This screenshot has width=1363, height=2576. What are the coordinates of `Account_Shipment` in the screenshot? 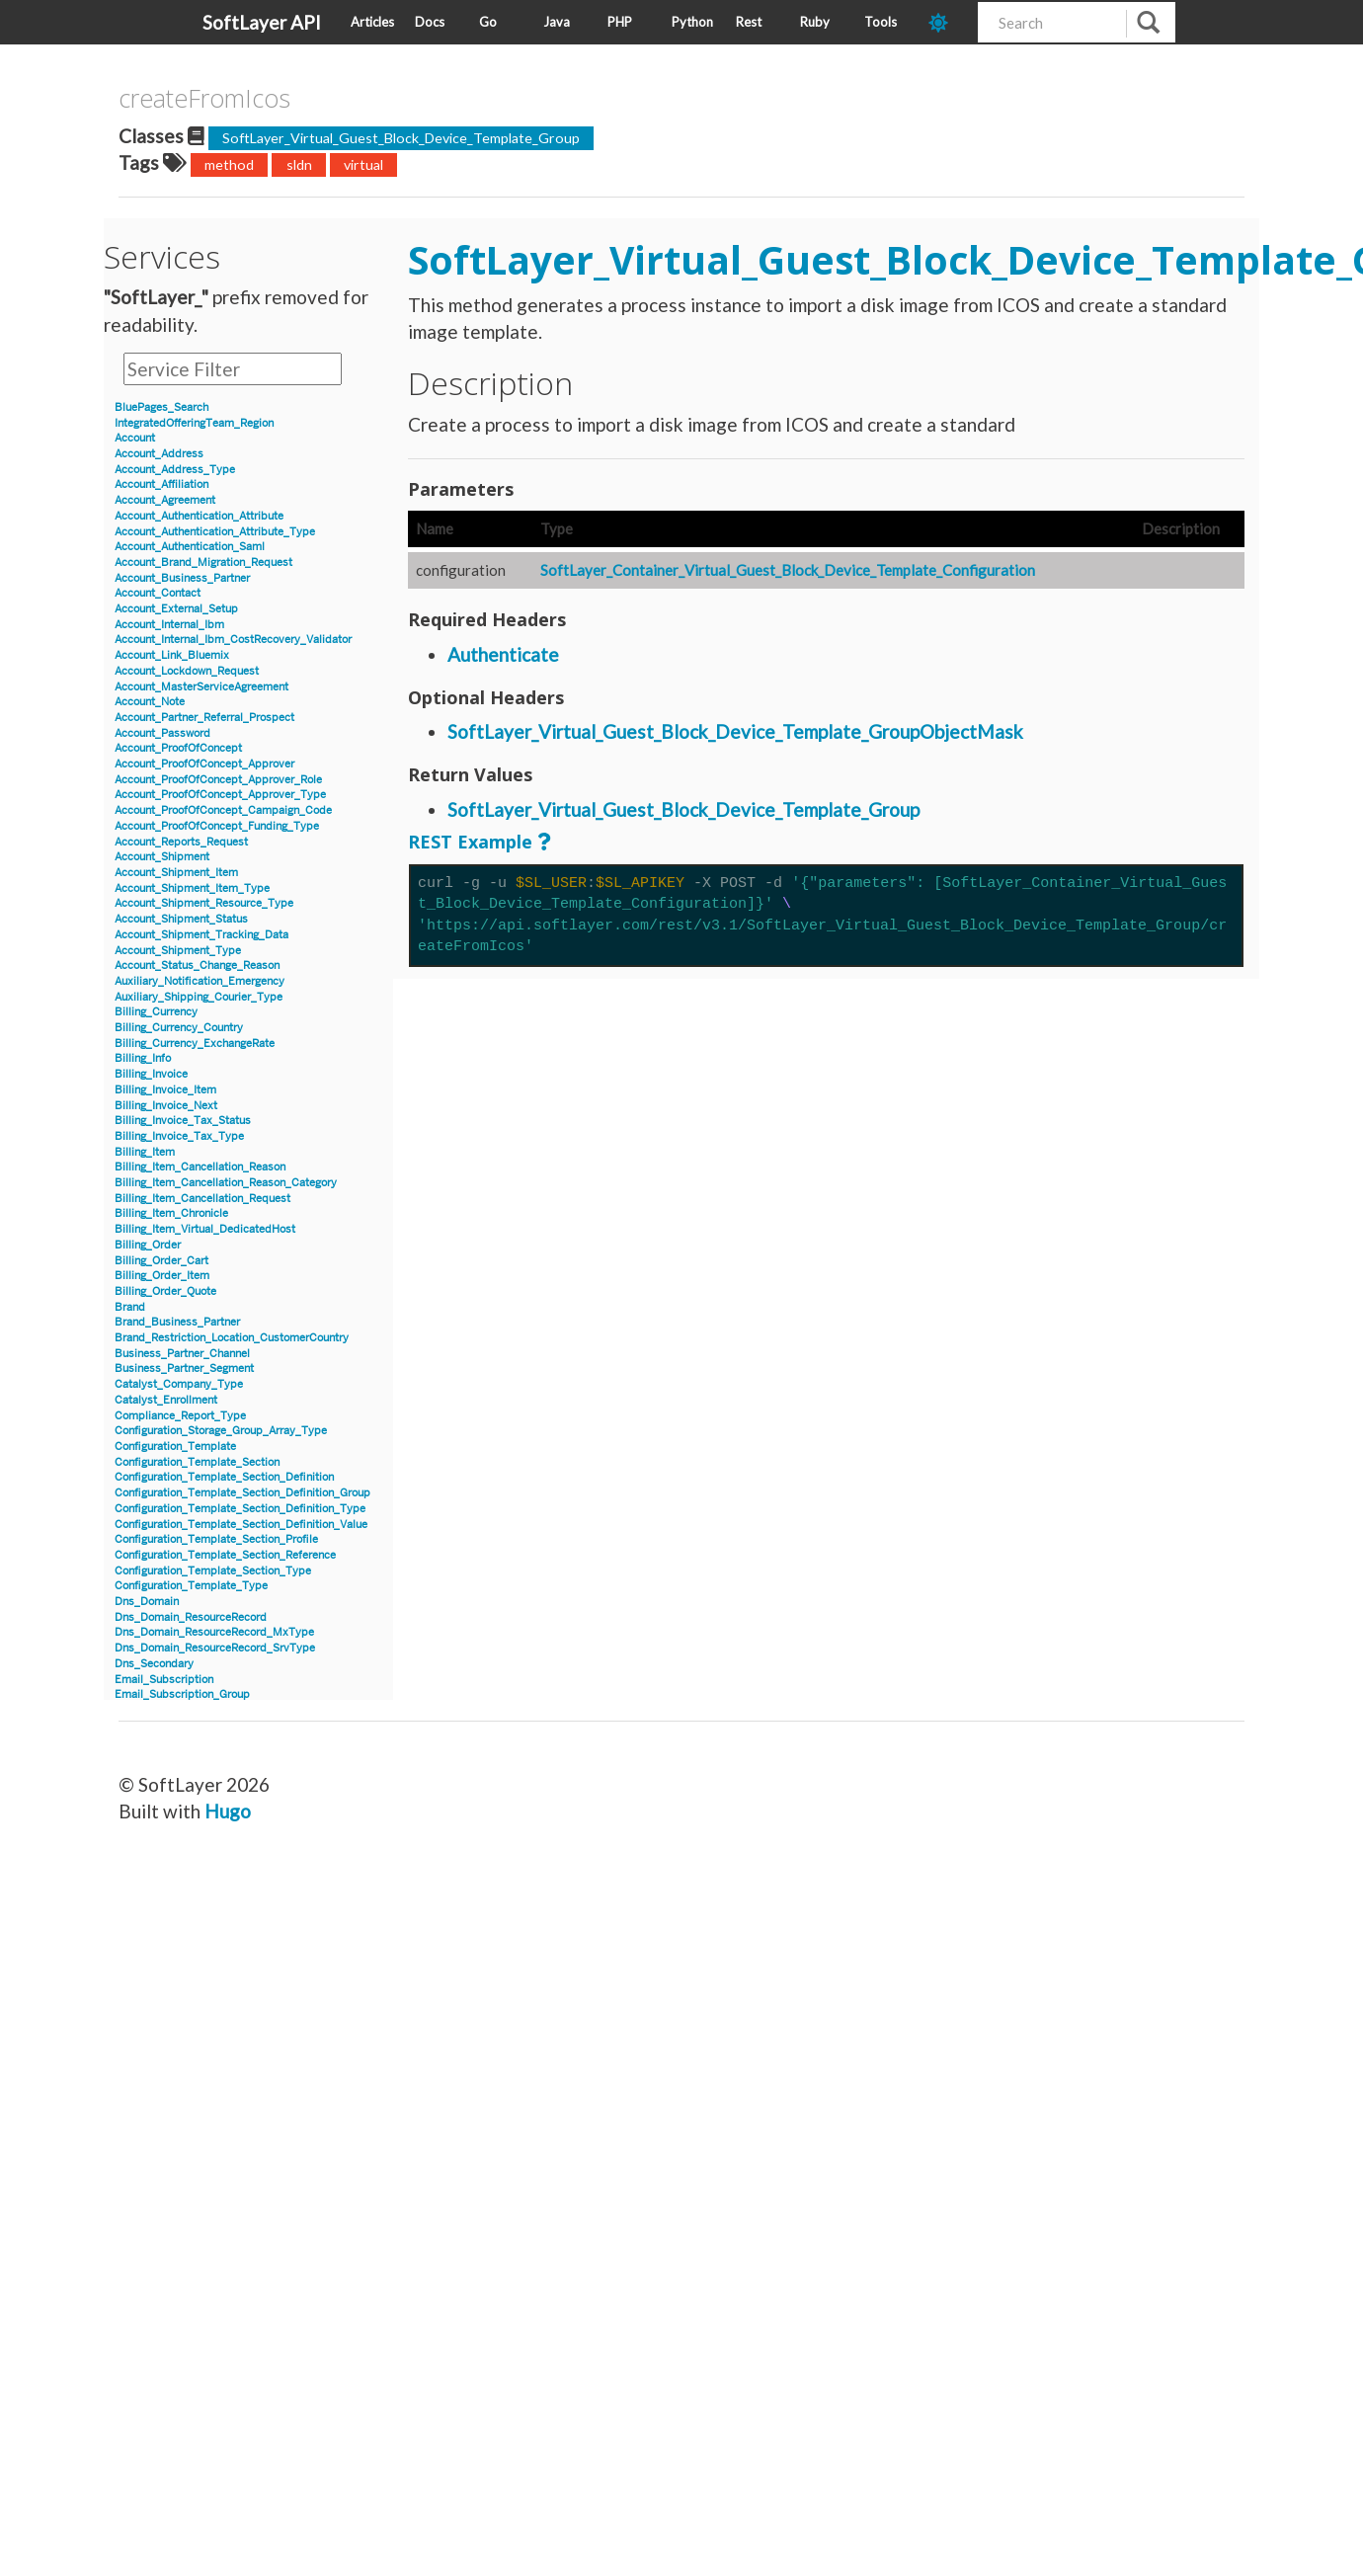 It's located at (162, 856).